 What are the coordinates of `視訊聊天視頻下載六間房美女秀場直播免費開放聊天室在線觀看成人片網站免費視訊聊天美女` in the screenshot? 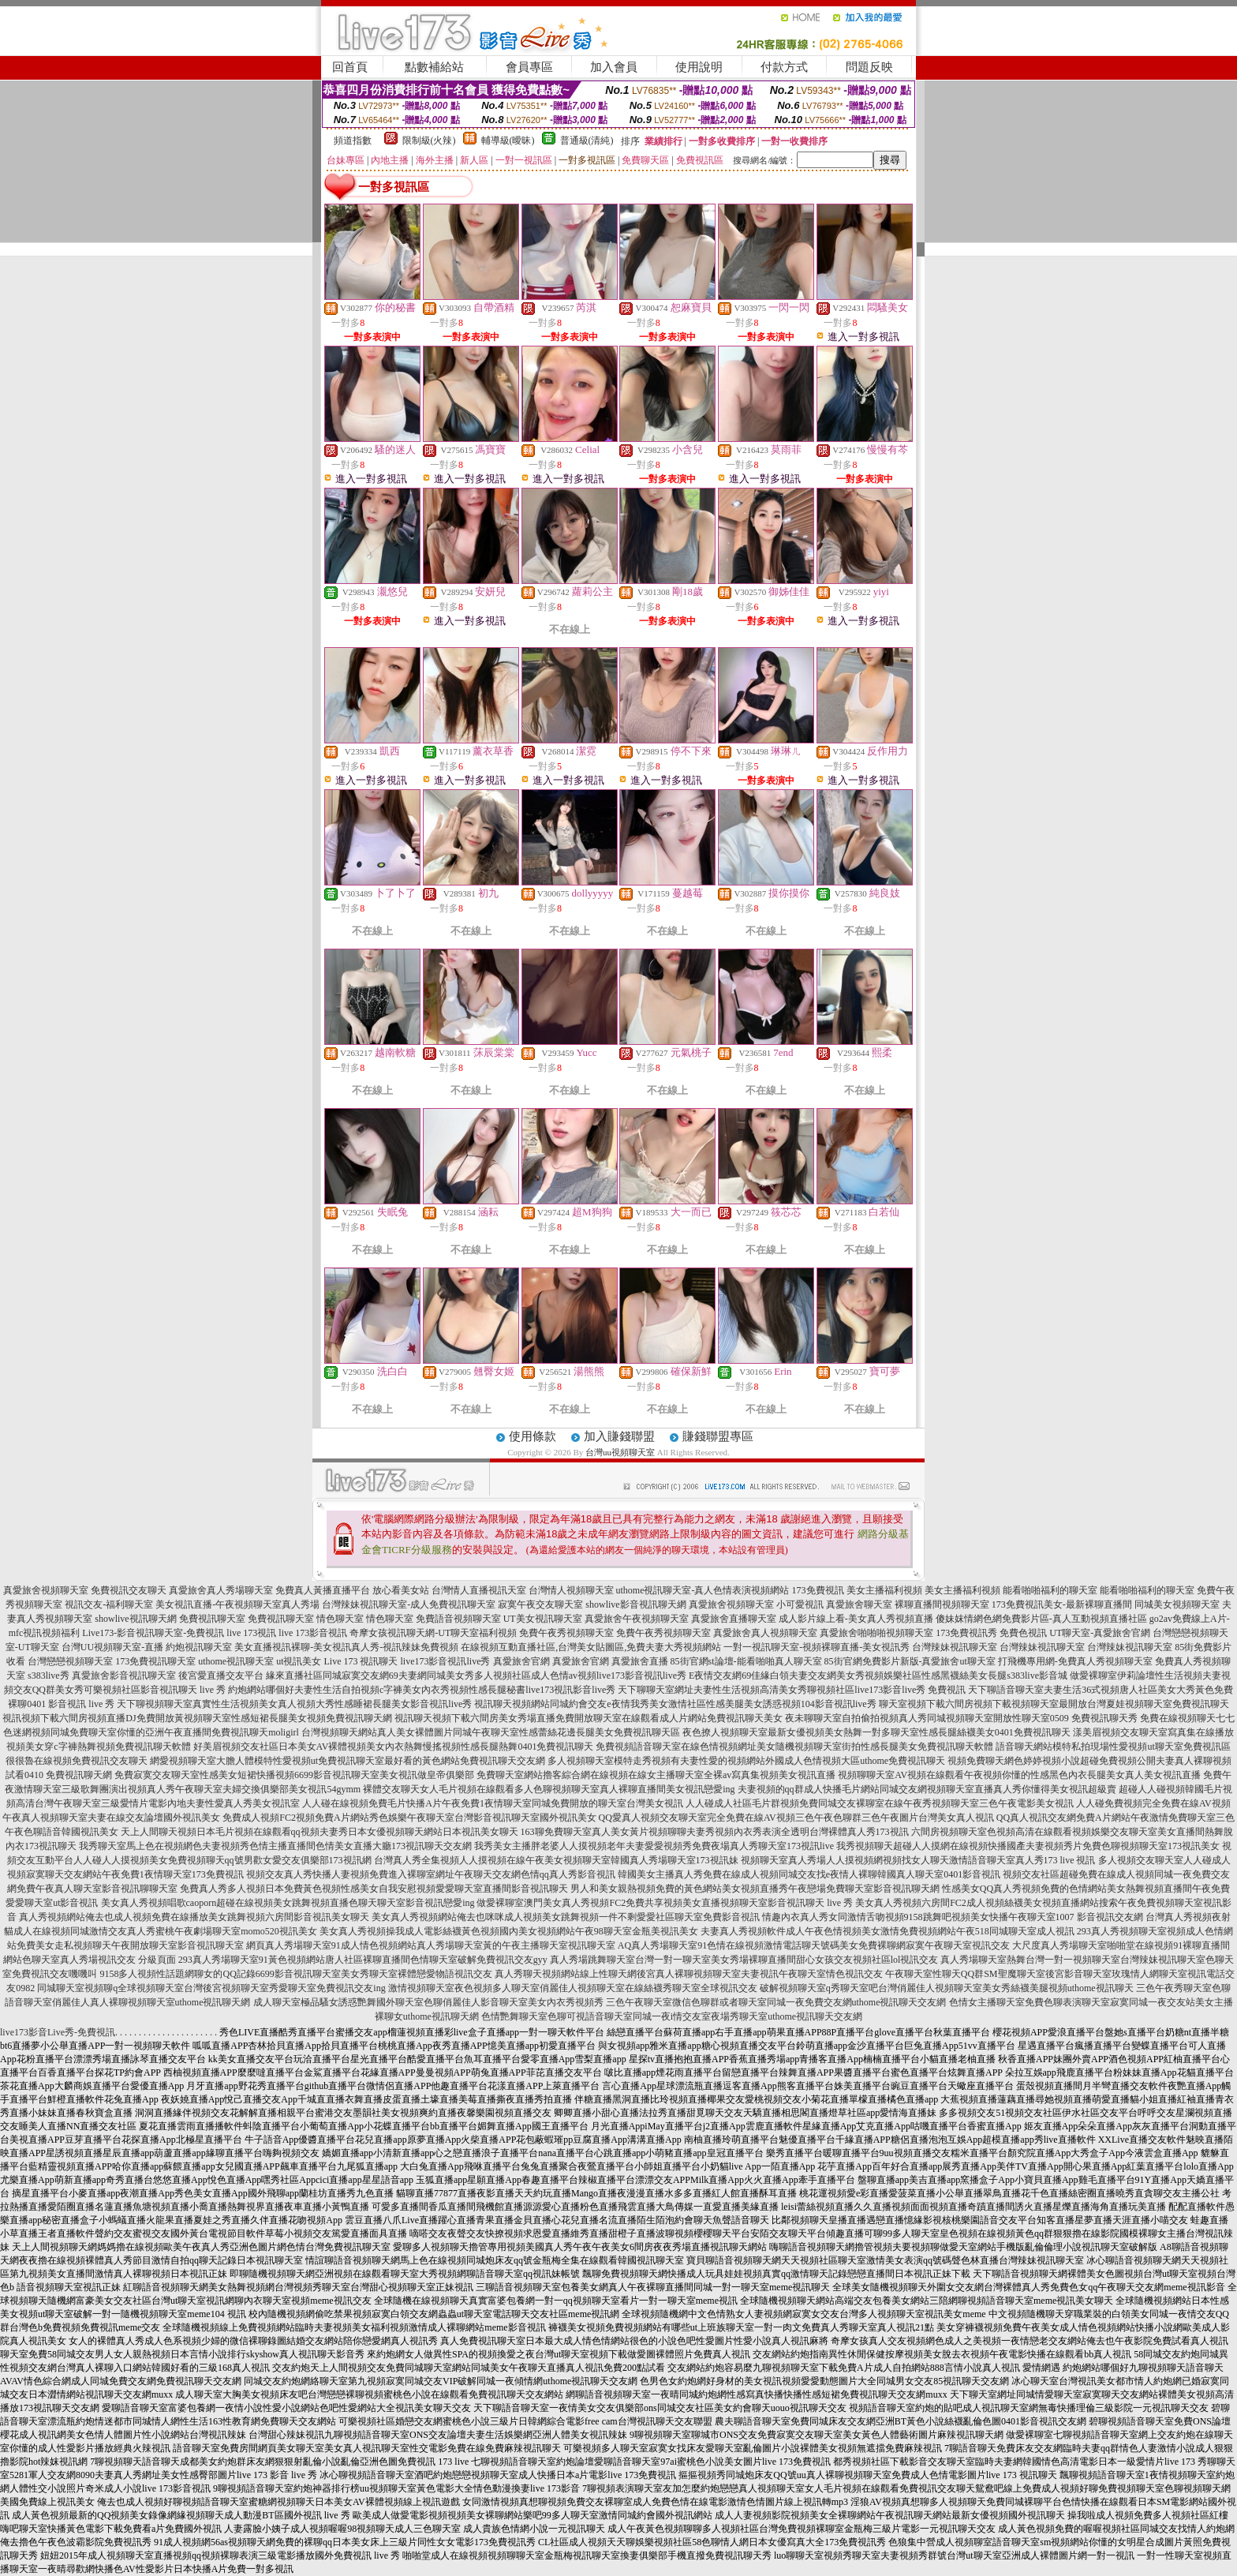 It's located at (588, 1718).